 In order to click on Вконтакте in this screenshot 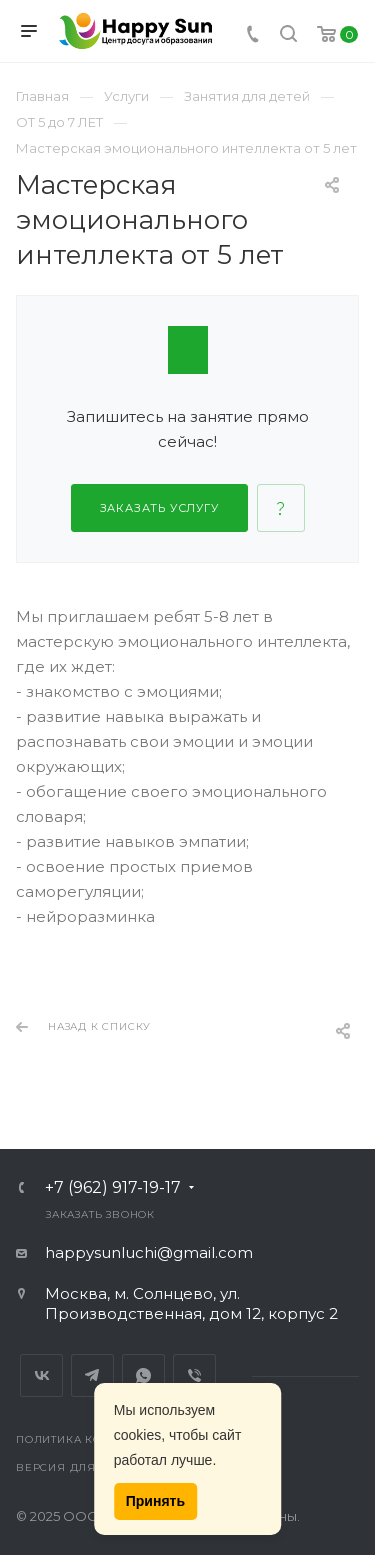, I will do `click(41, 1375)`.